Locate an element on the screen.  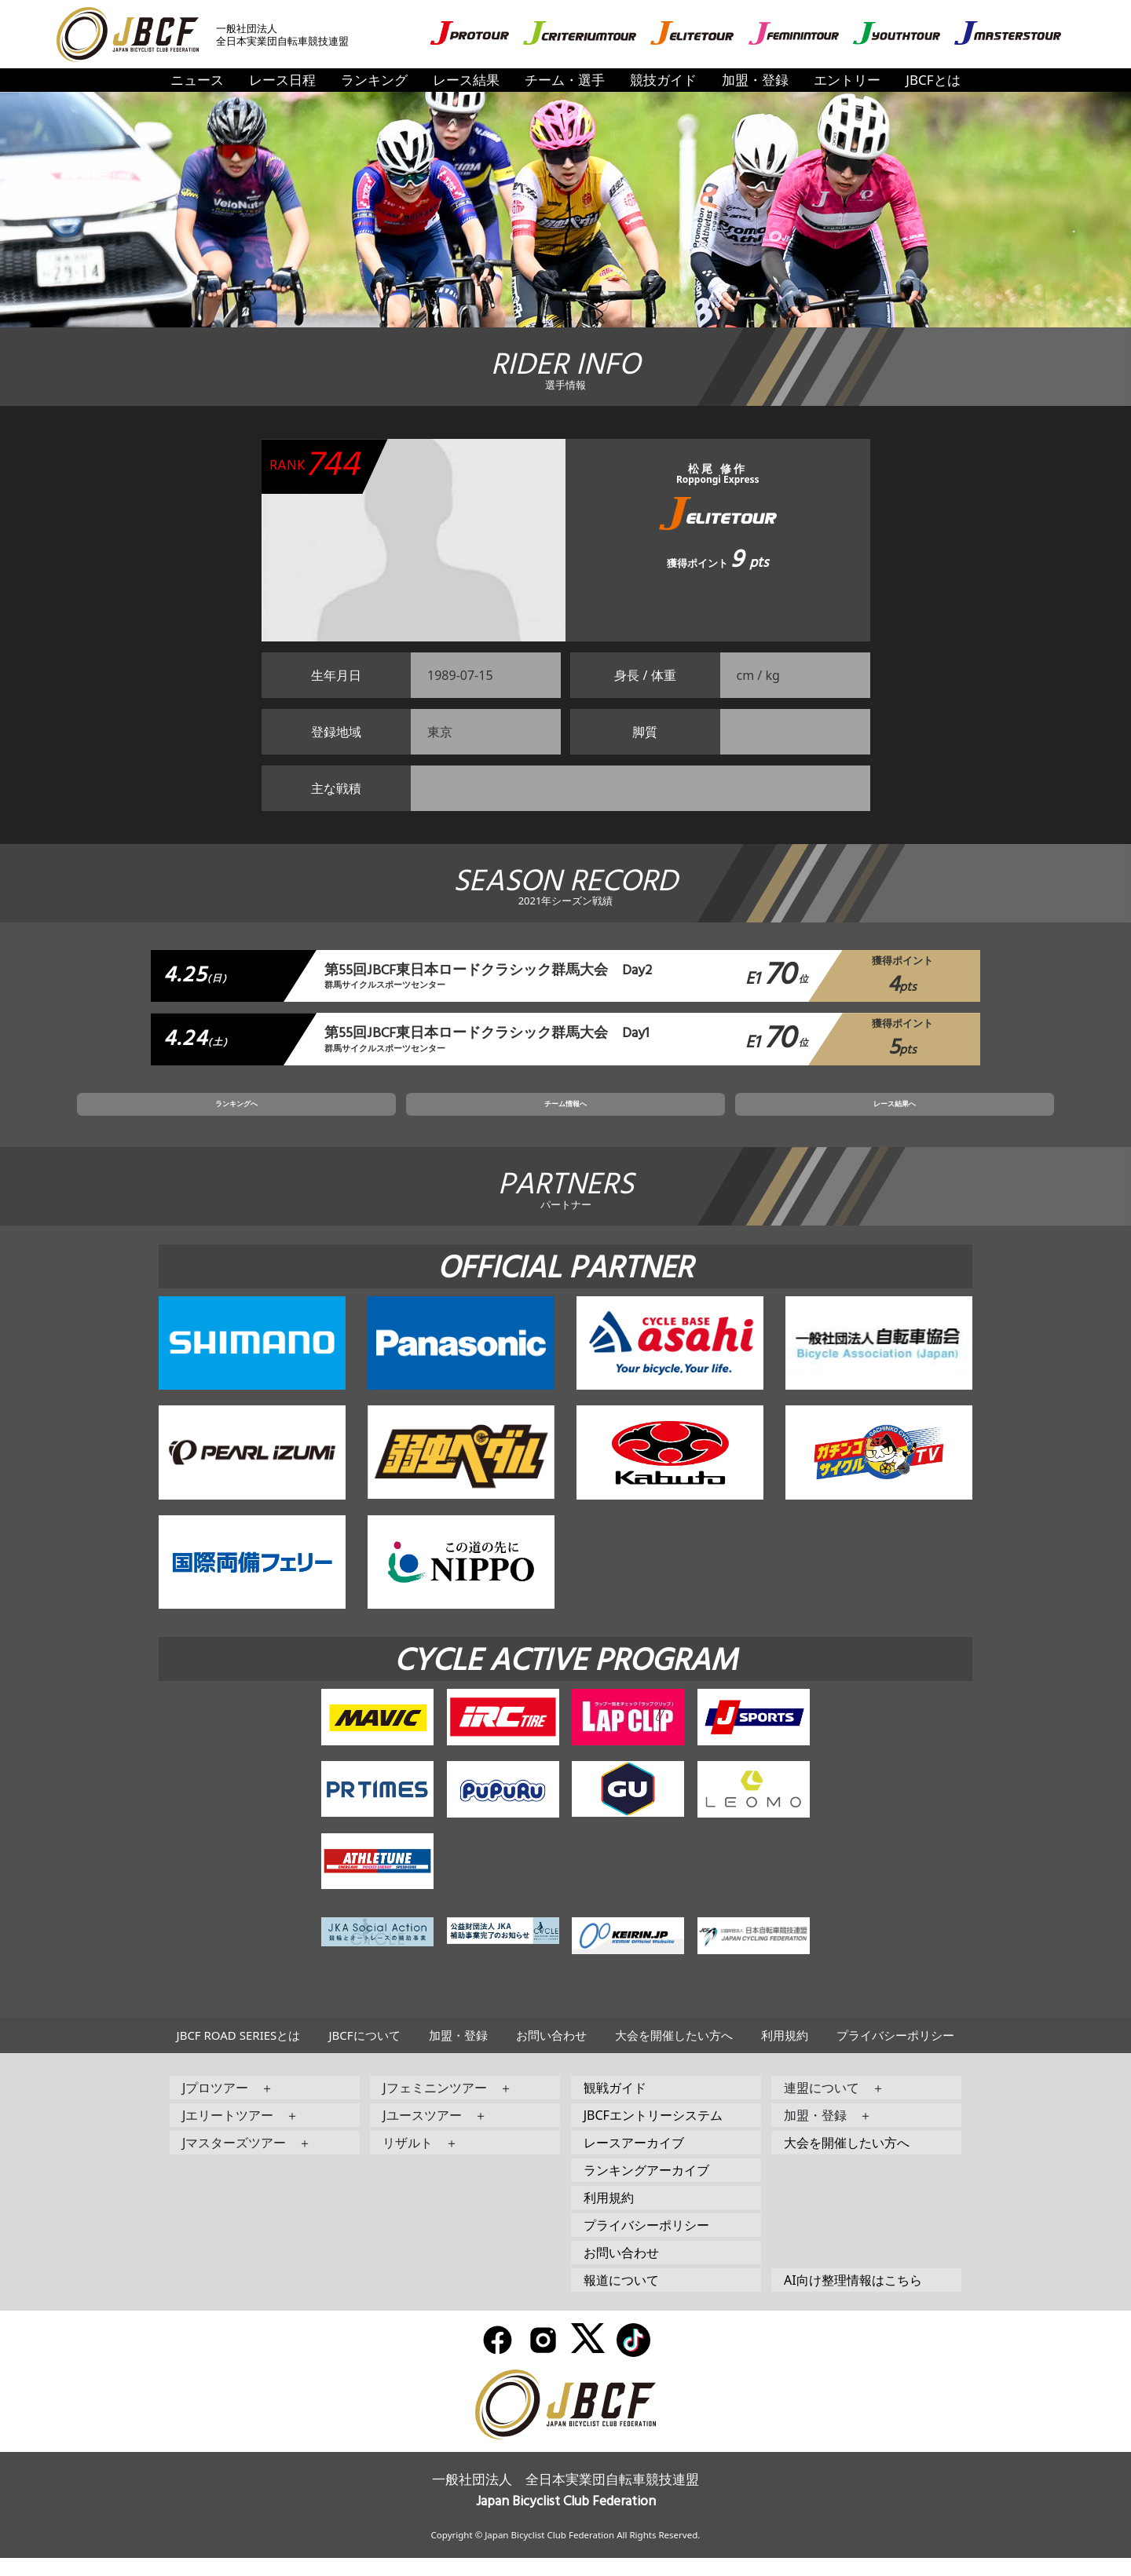
観戦ガイド is located at coordinates (615, 2105).